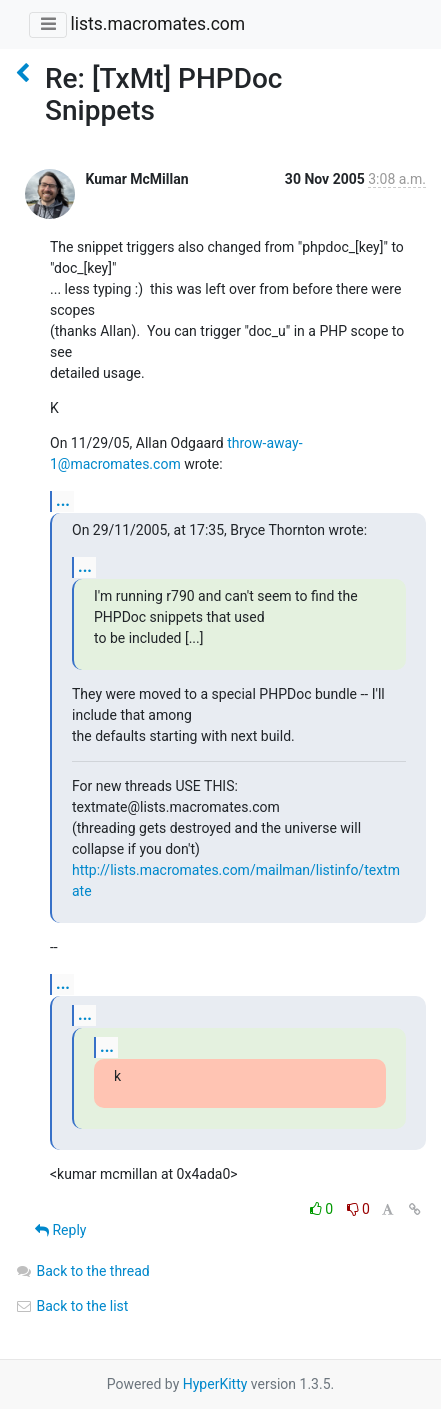 The width and height of the screenshot is (441, 1409). I want to click on Reply, so click(60, 1230).